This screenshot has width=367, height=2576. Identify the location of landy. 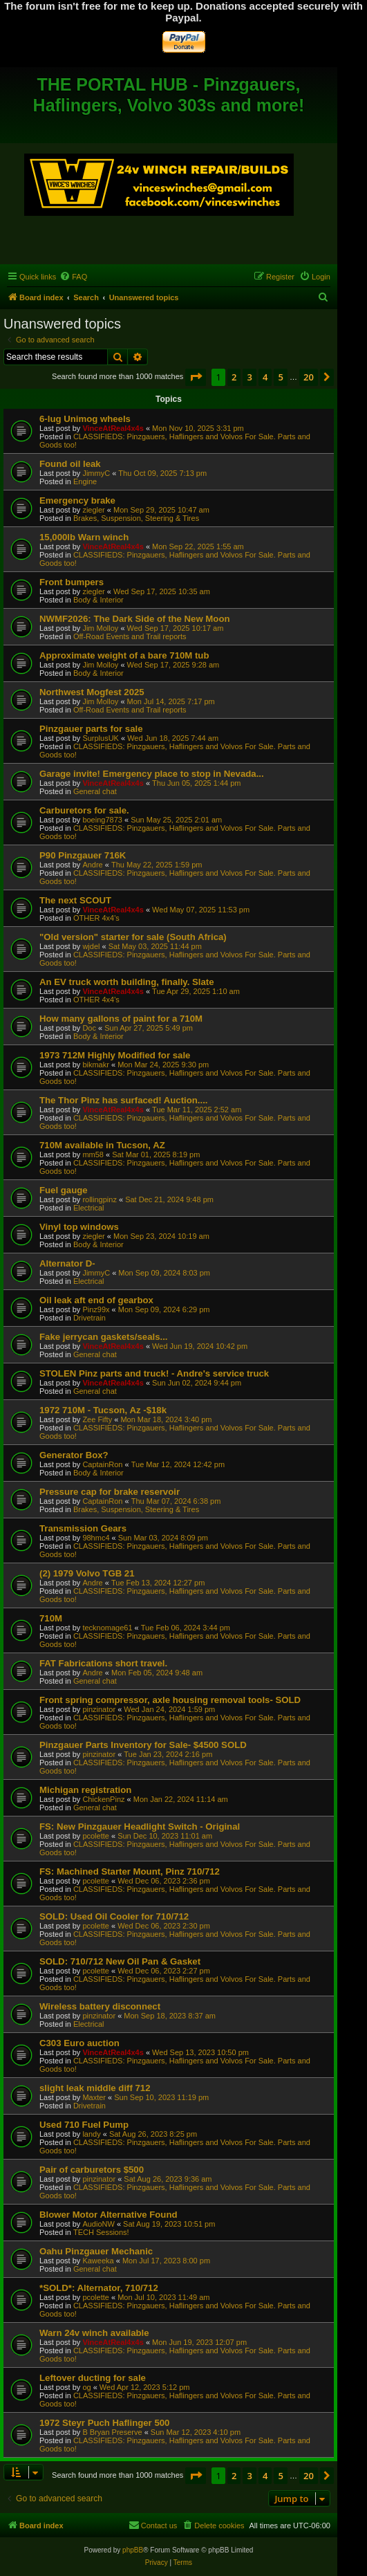
(91, 2134).